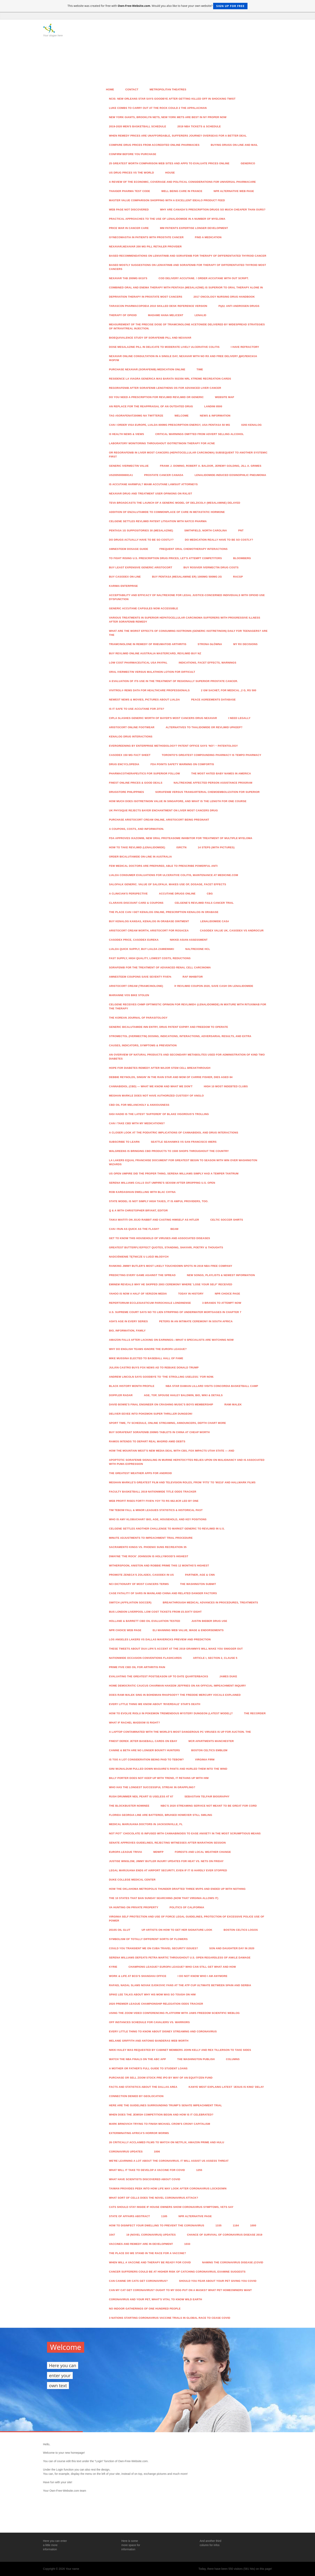 The image size is (315, 2576). What do you see at coordinates (210, 1602) in the screenshot?
I see `Breakthrough Medical Advances In Procedures, Treatments` at bounding box center [210, 1602].